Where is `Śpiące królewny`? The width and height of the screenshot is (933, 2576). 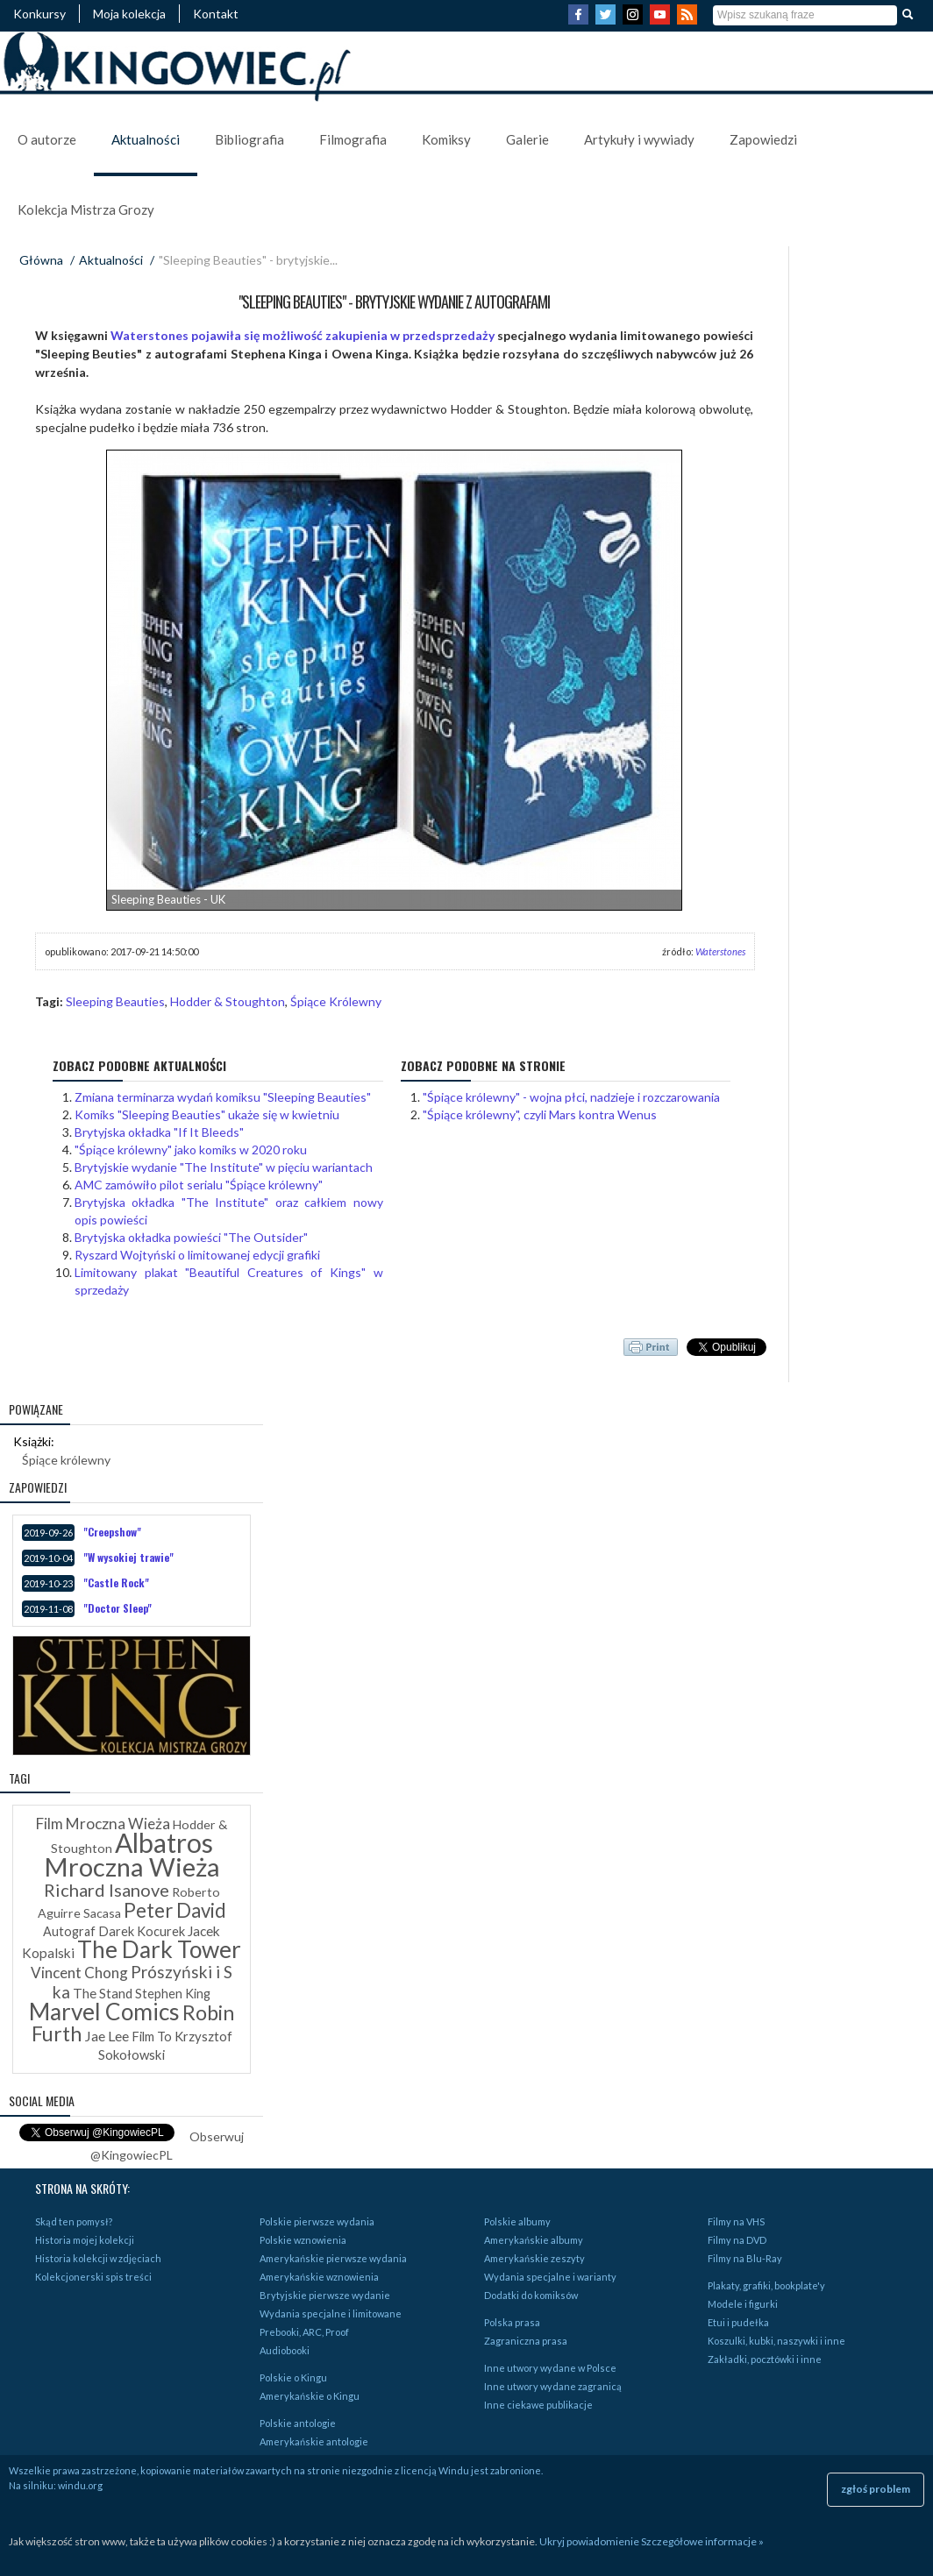 Śpiące królewny is located at coordinates (66, 1459).